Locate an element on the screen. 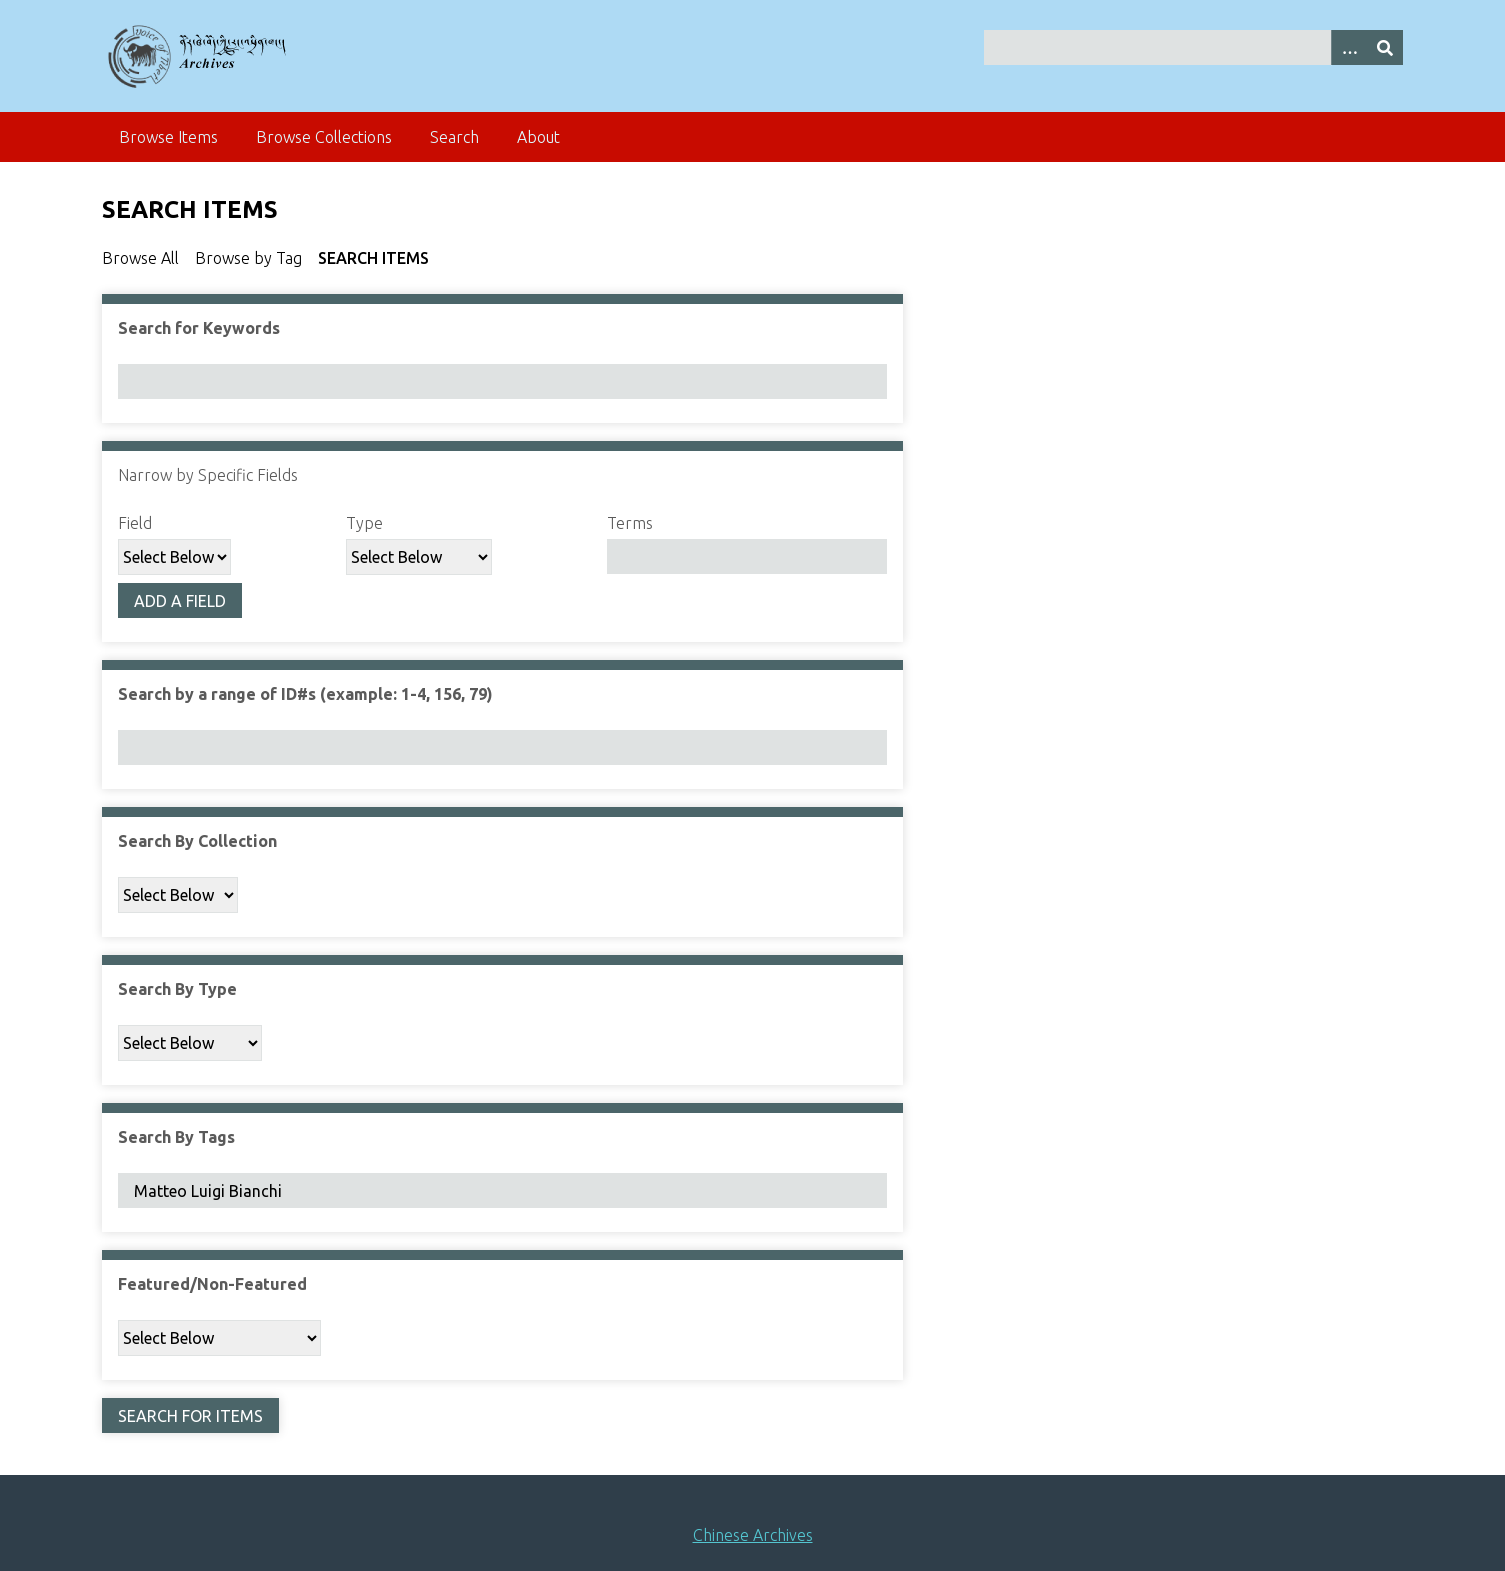  Search is located at coordinates (454, 137).